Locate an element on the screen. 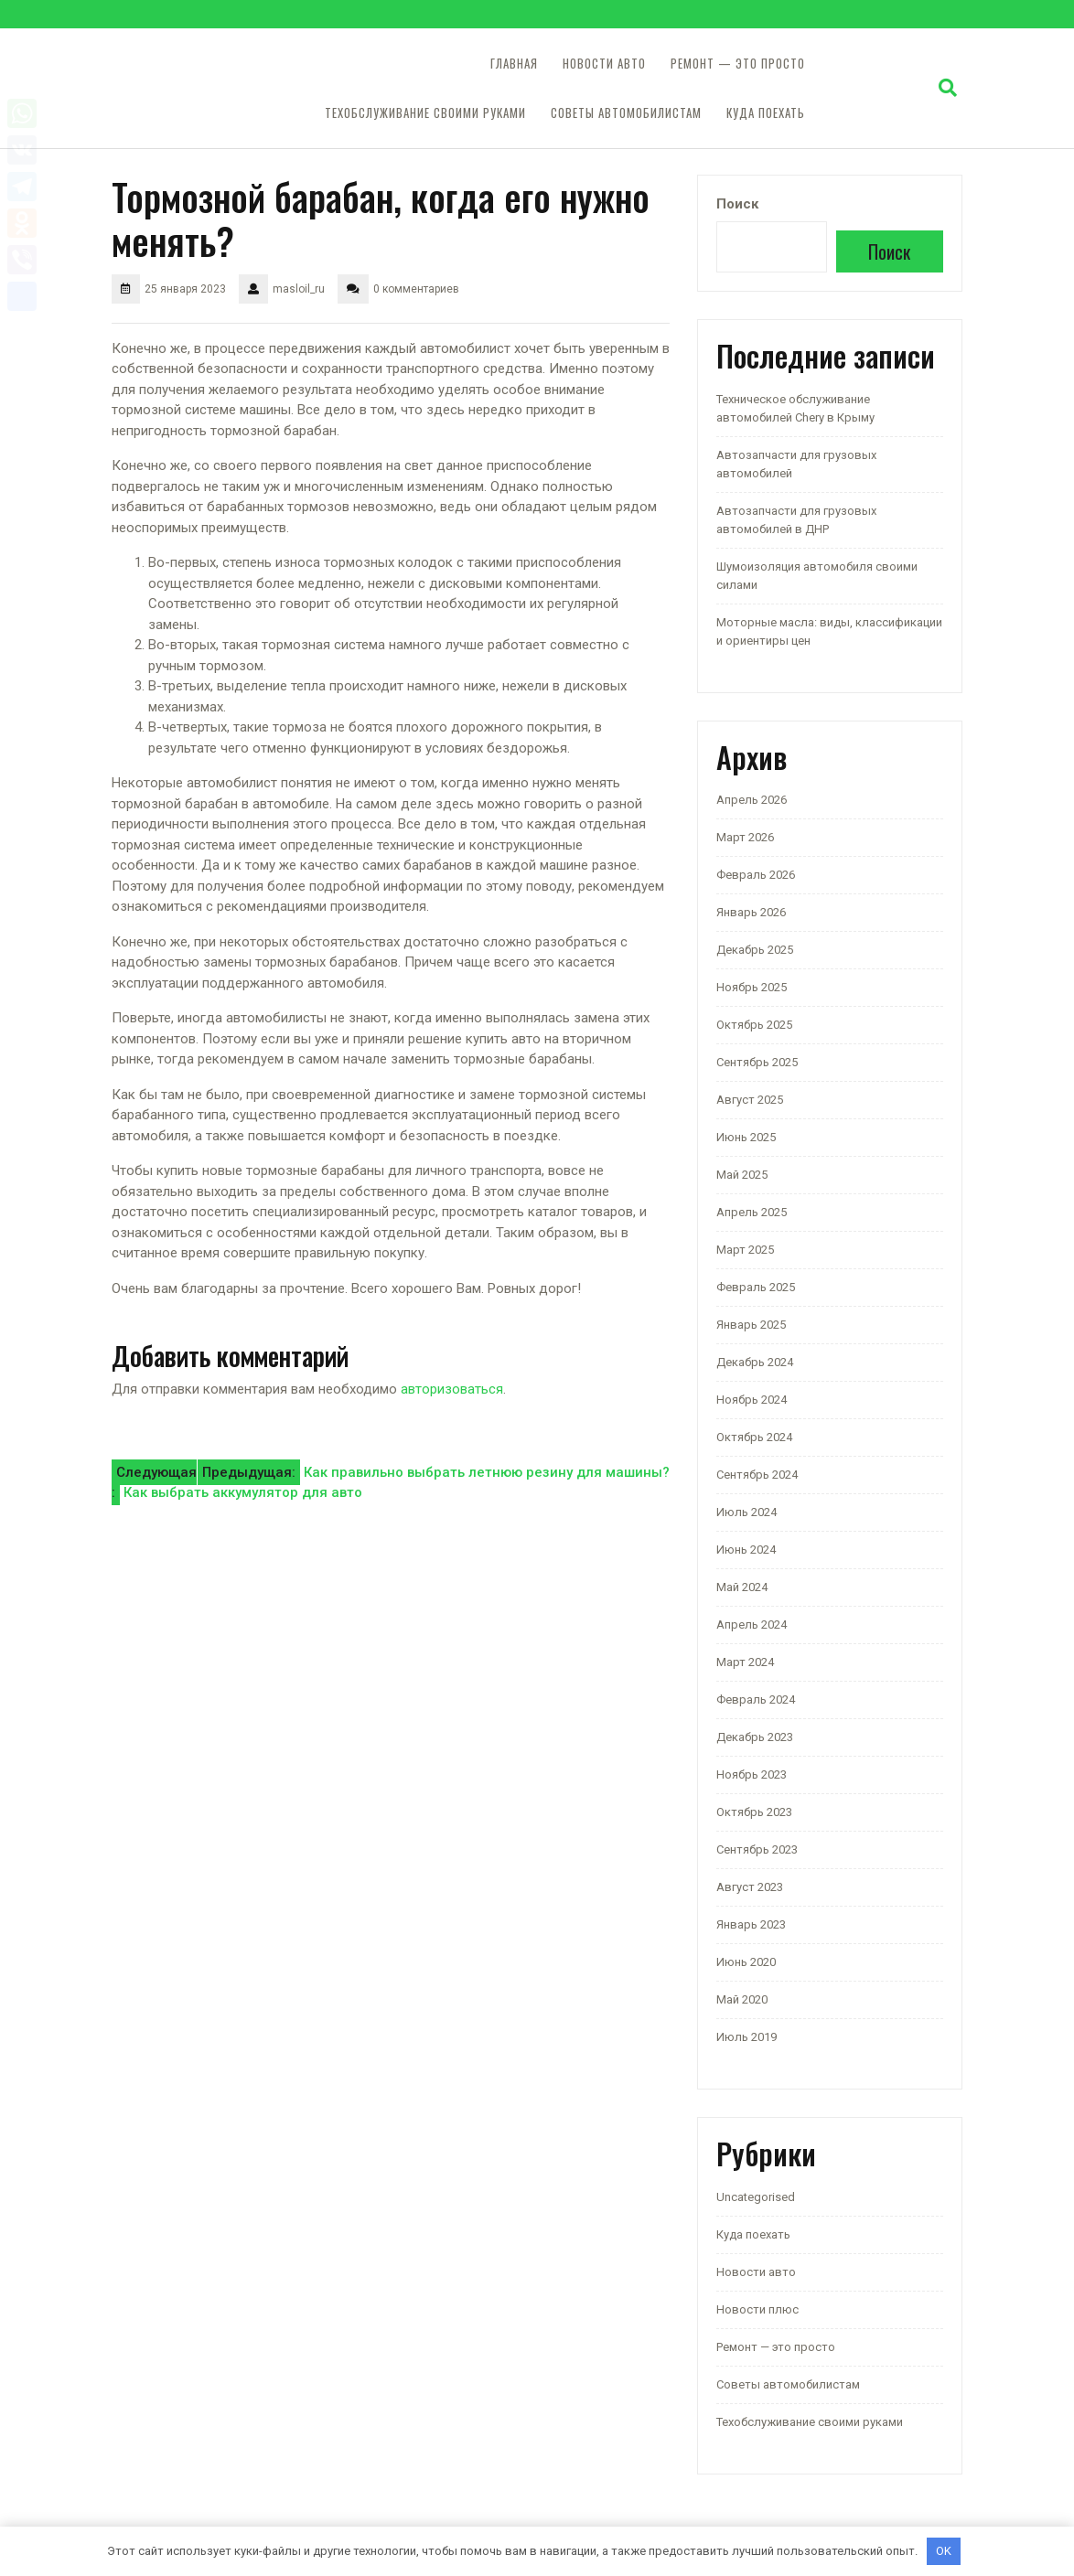 This screenshot has height=2576, width=1074. Советы автомобилистам is located at coordinates (626, 113).